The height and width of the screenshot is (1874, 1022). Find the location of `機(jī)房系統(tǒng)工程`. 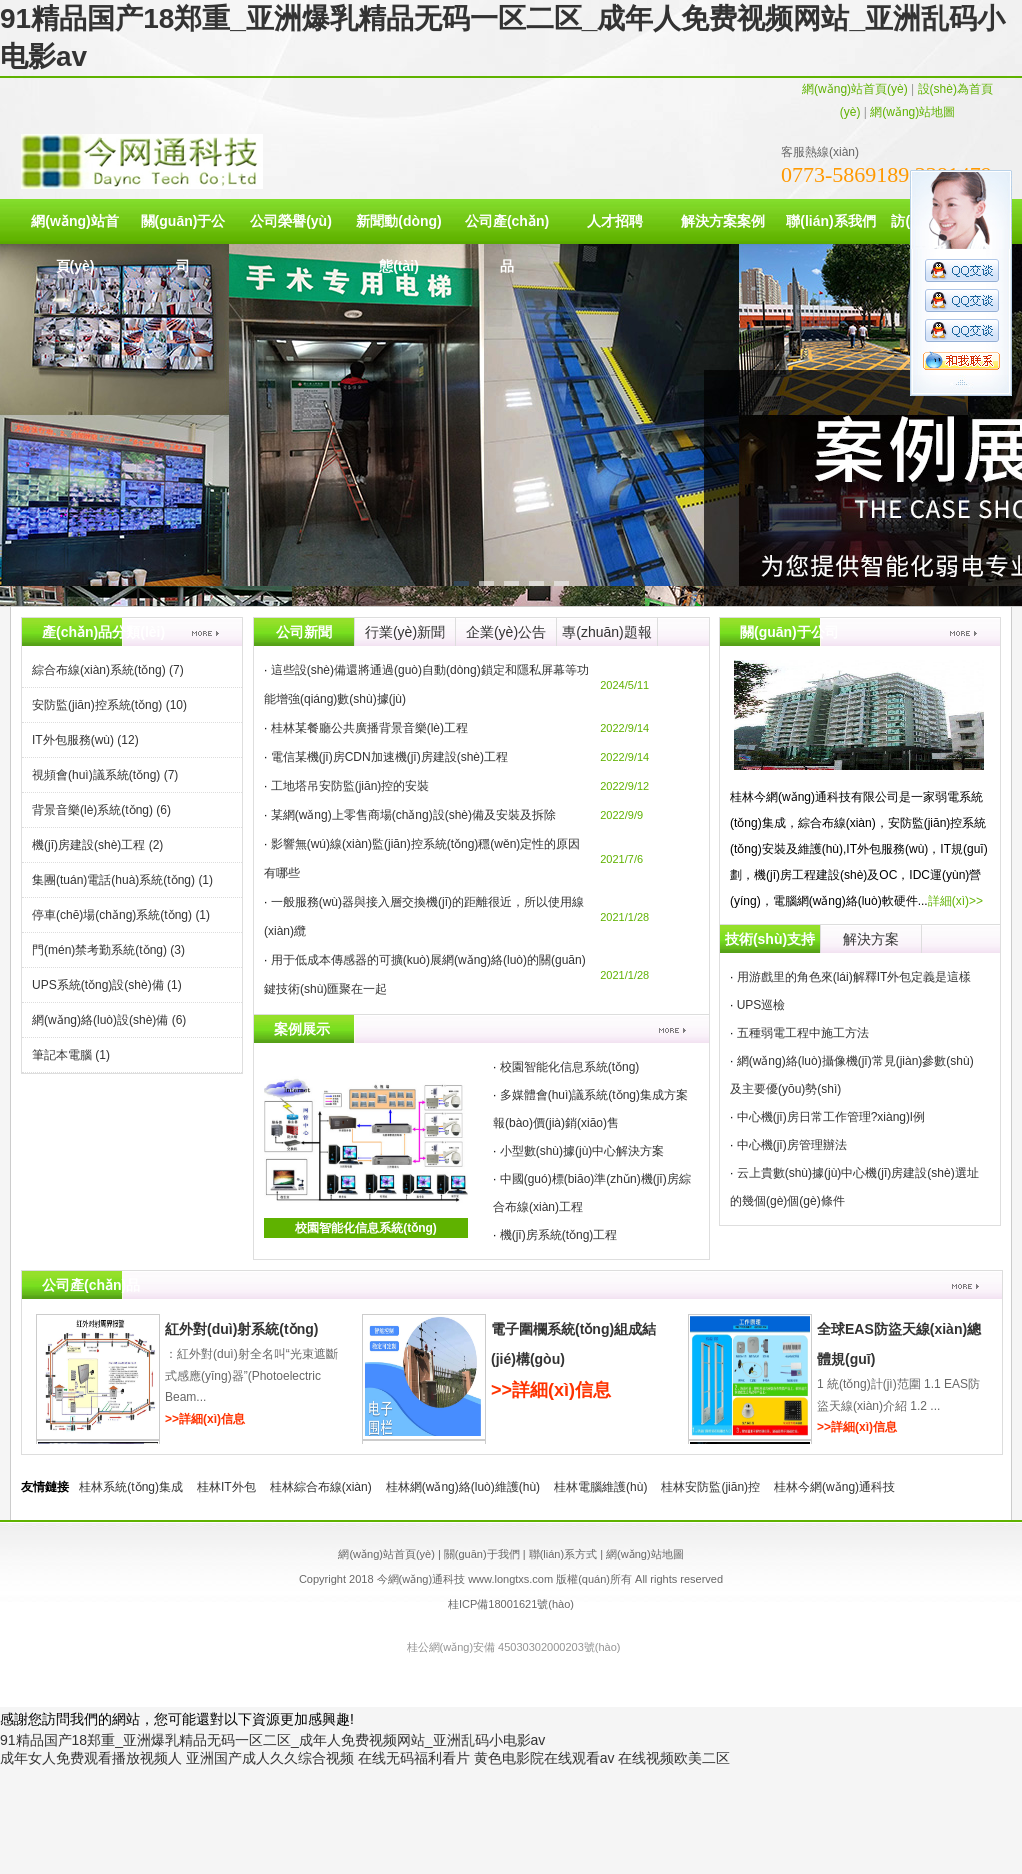

機(jī)房系統(tǒng)工程 is located at coordinates (559, 1235).